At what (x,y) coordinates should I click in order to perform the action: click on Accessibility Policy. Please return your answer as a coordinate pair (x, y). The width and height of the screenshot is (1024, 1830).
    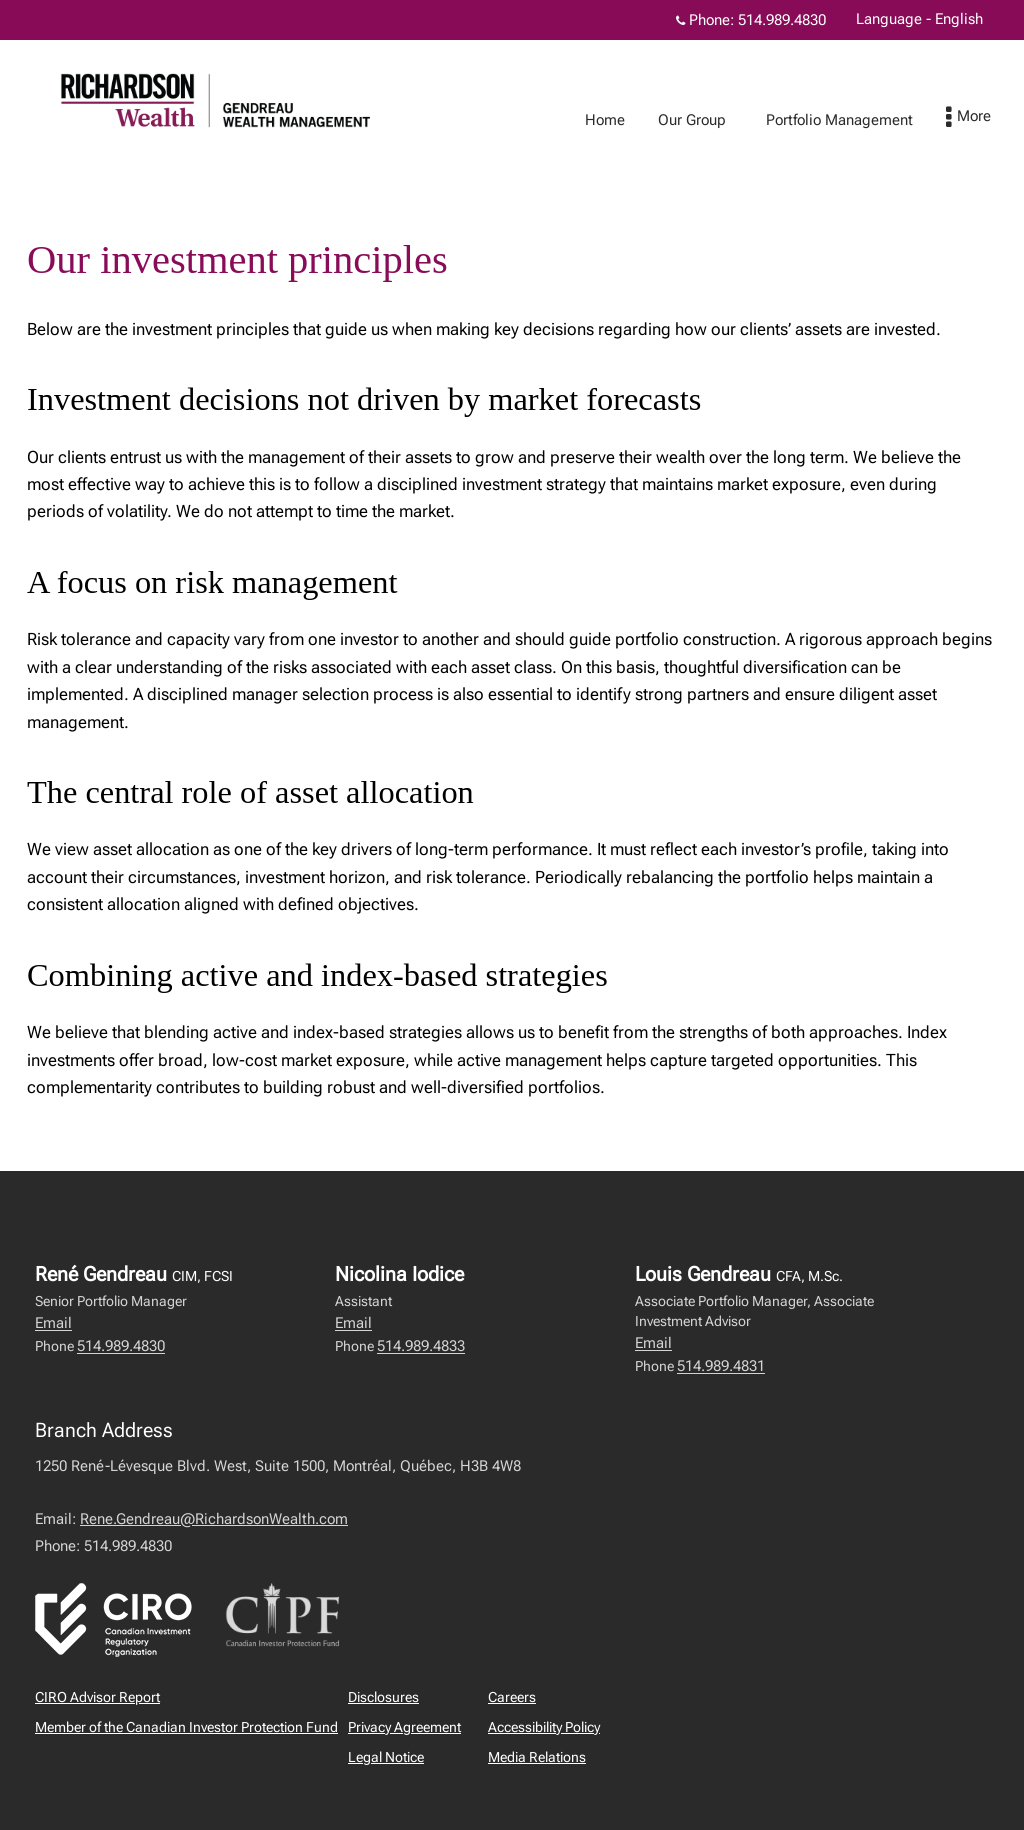
    Looking at the image, I should click on (544, 1727).